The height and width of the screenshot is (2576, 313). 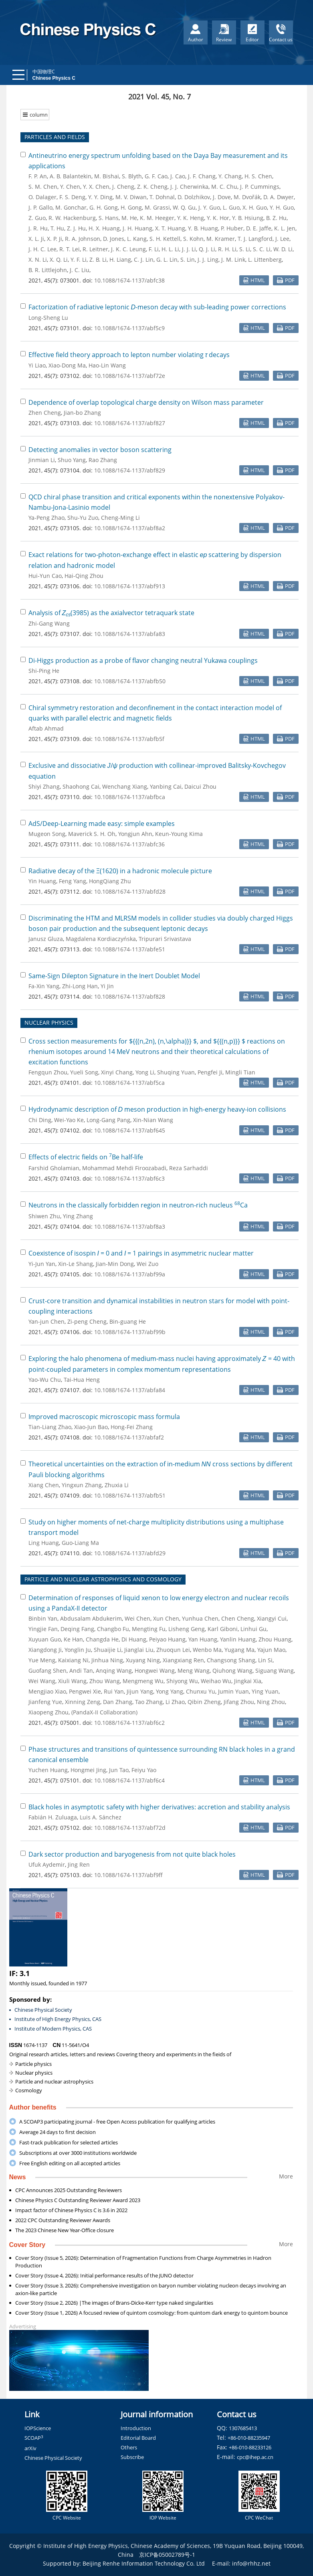 What do you see at coordinates (131, 207) in the screenshot?
I see `H. Gong` at bounding box center [131, 207].